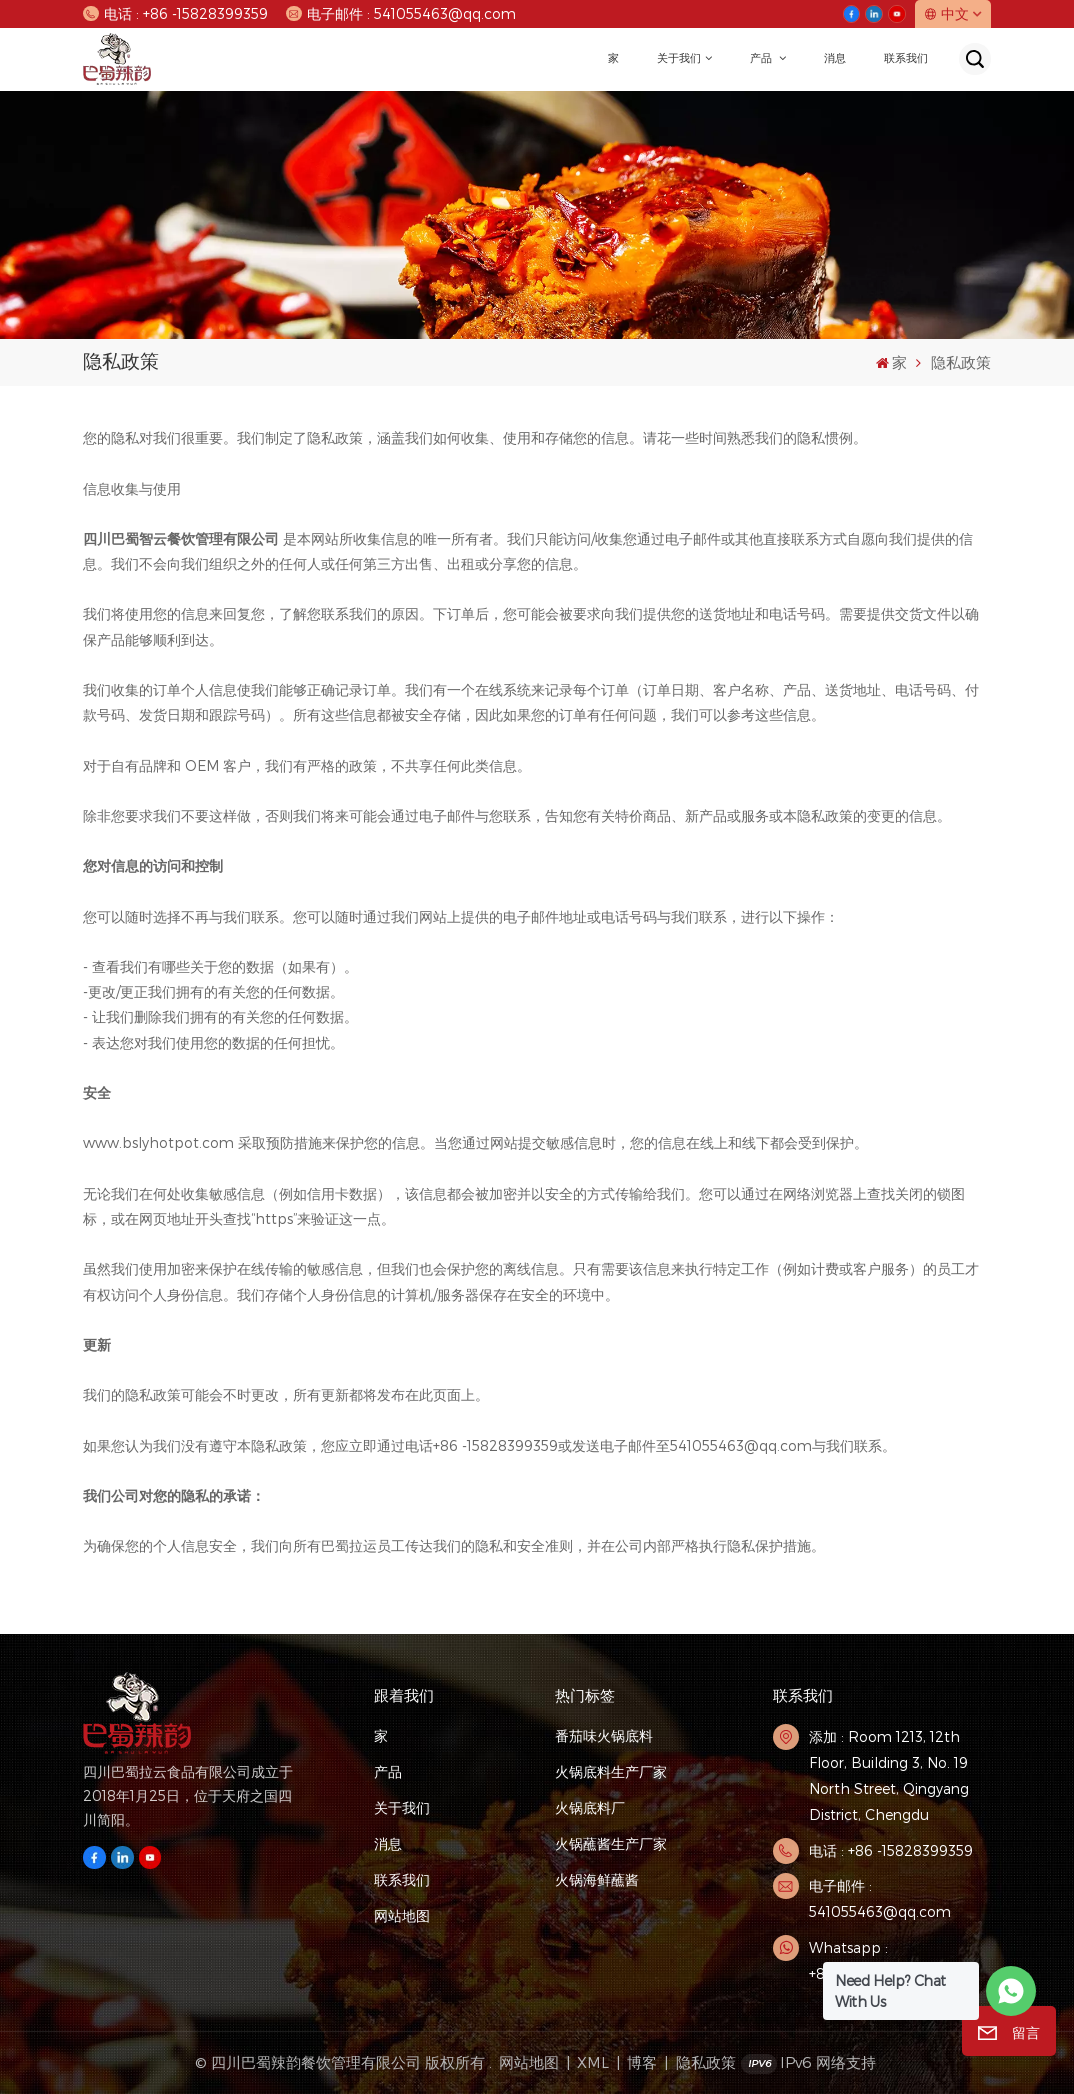  I want to click on 产品, so click(762, 58).